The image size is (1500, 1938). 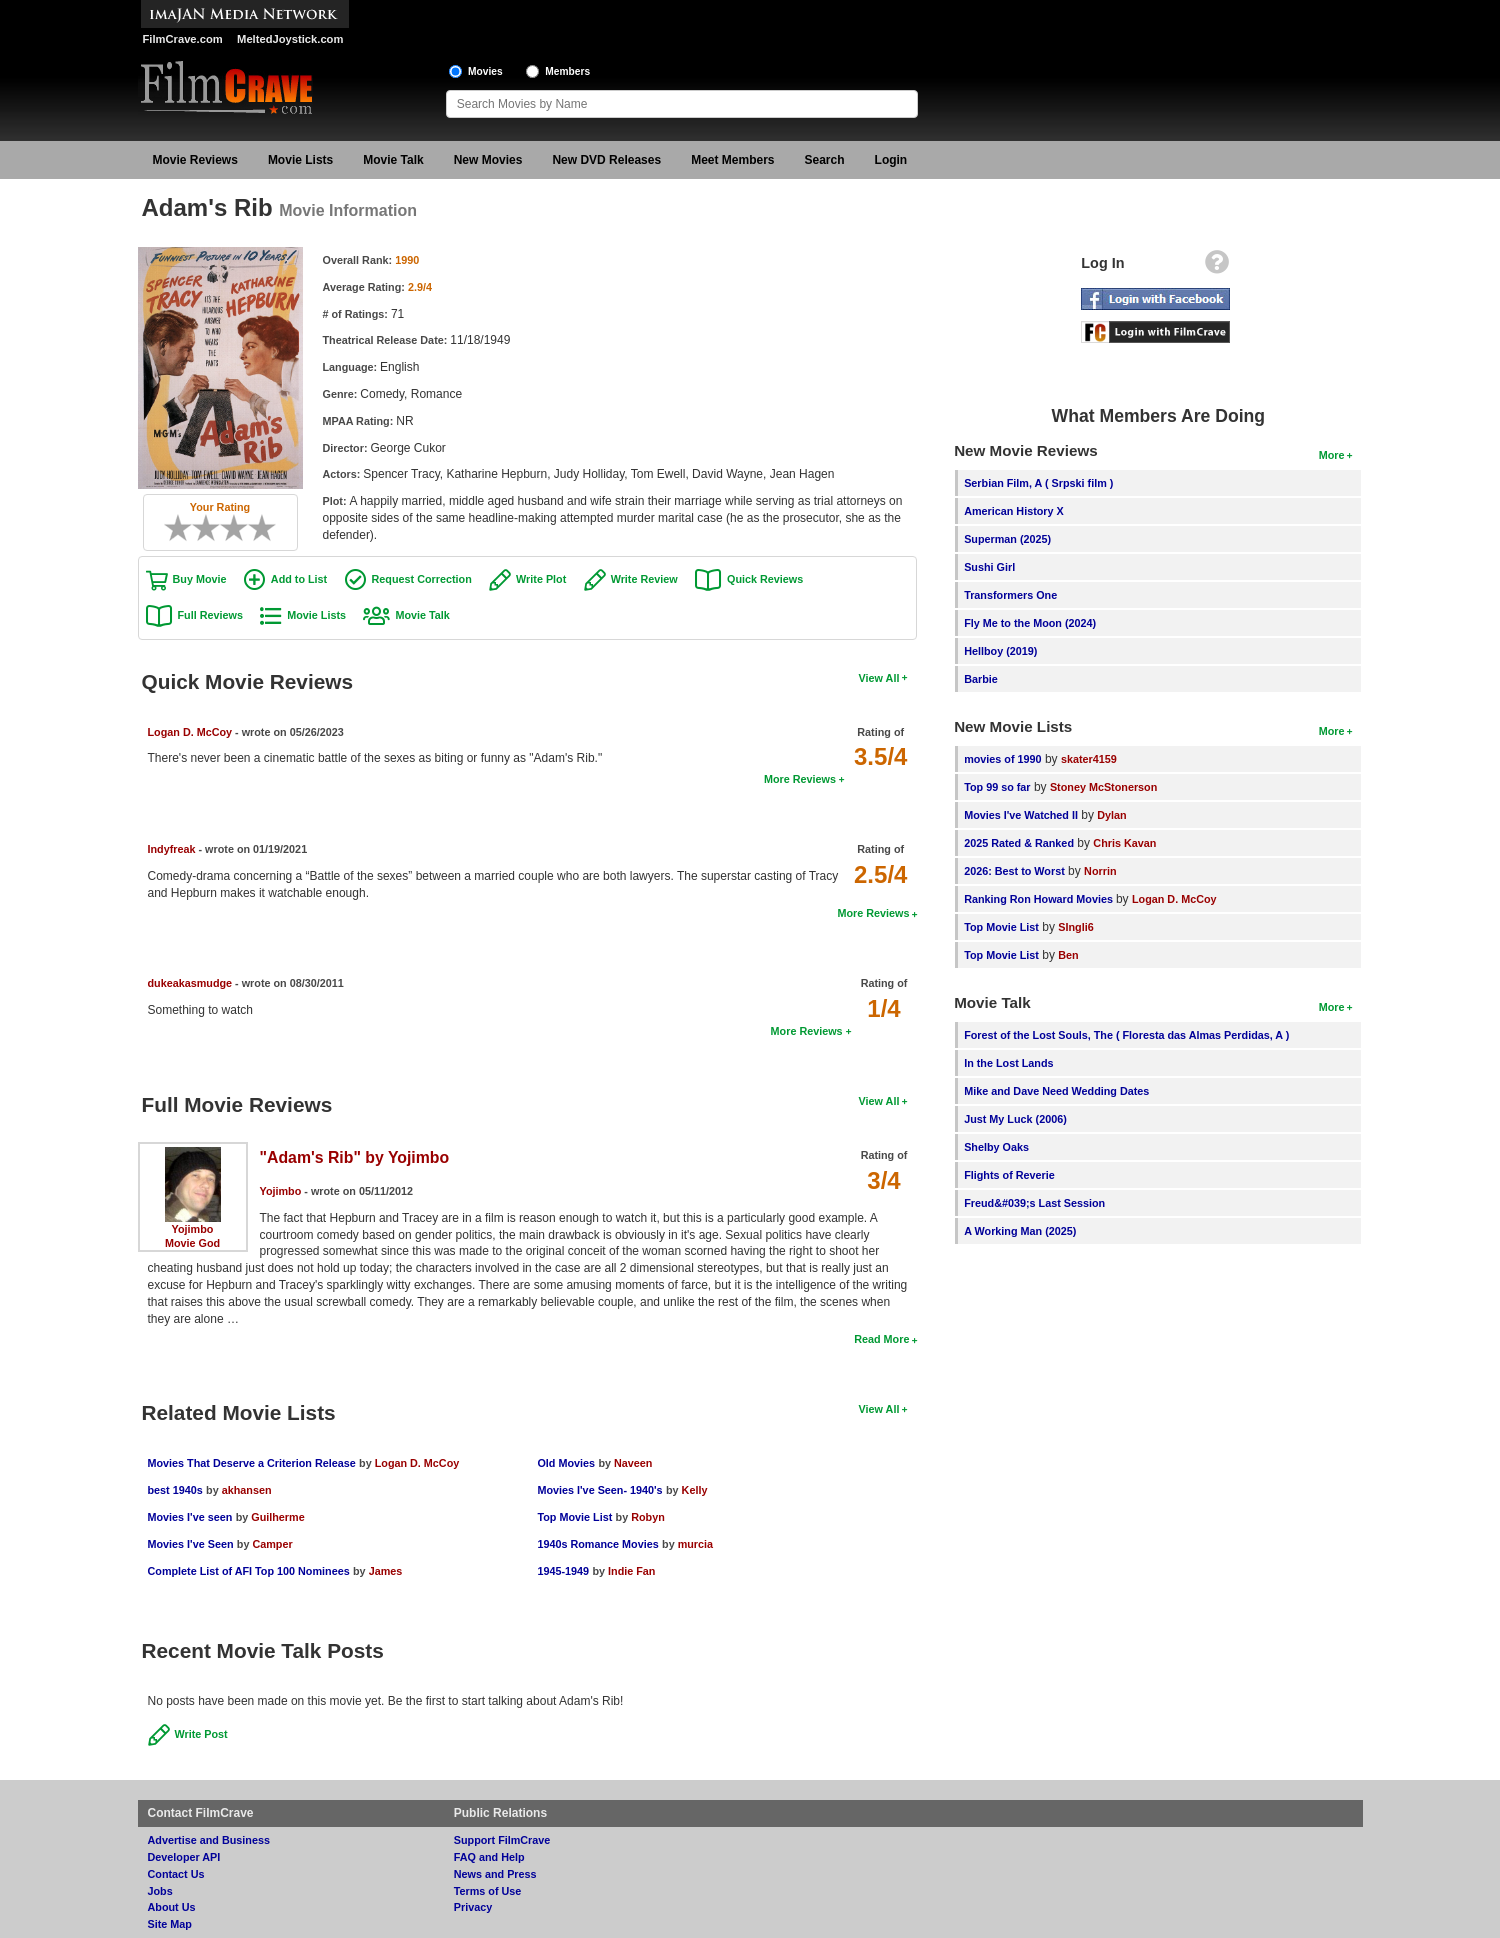 I want to click on Barbie, so click(x=981, y=679).